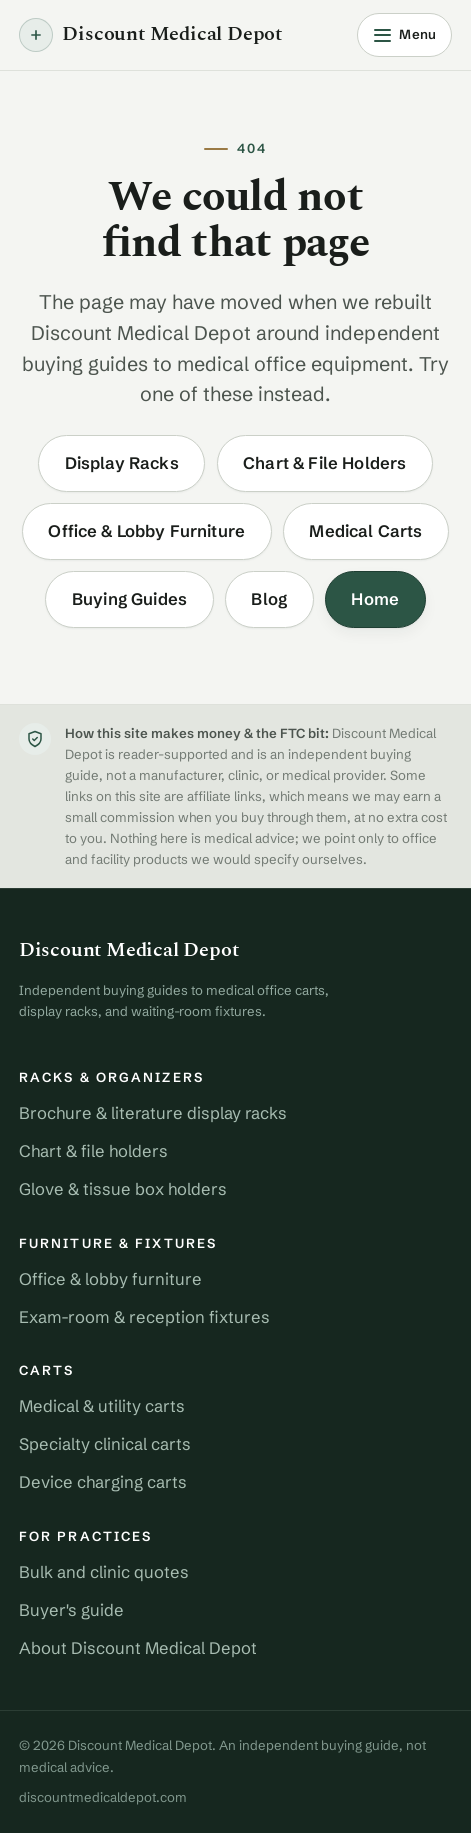  What do you see at coordinates (71, 1610) in the screenshot?
I see `Buyer's guide` at bounding box center [71, 1610].